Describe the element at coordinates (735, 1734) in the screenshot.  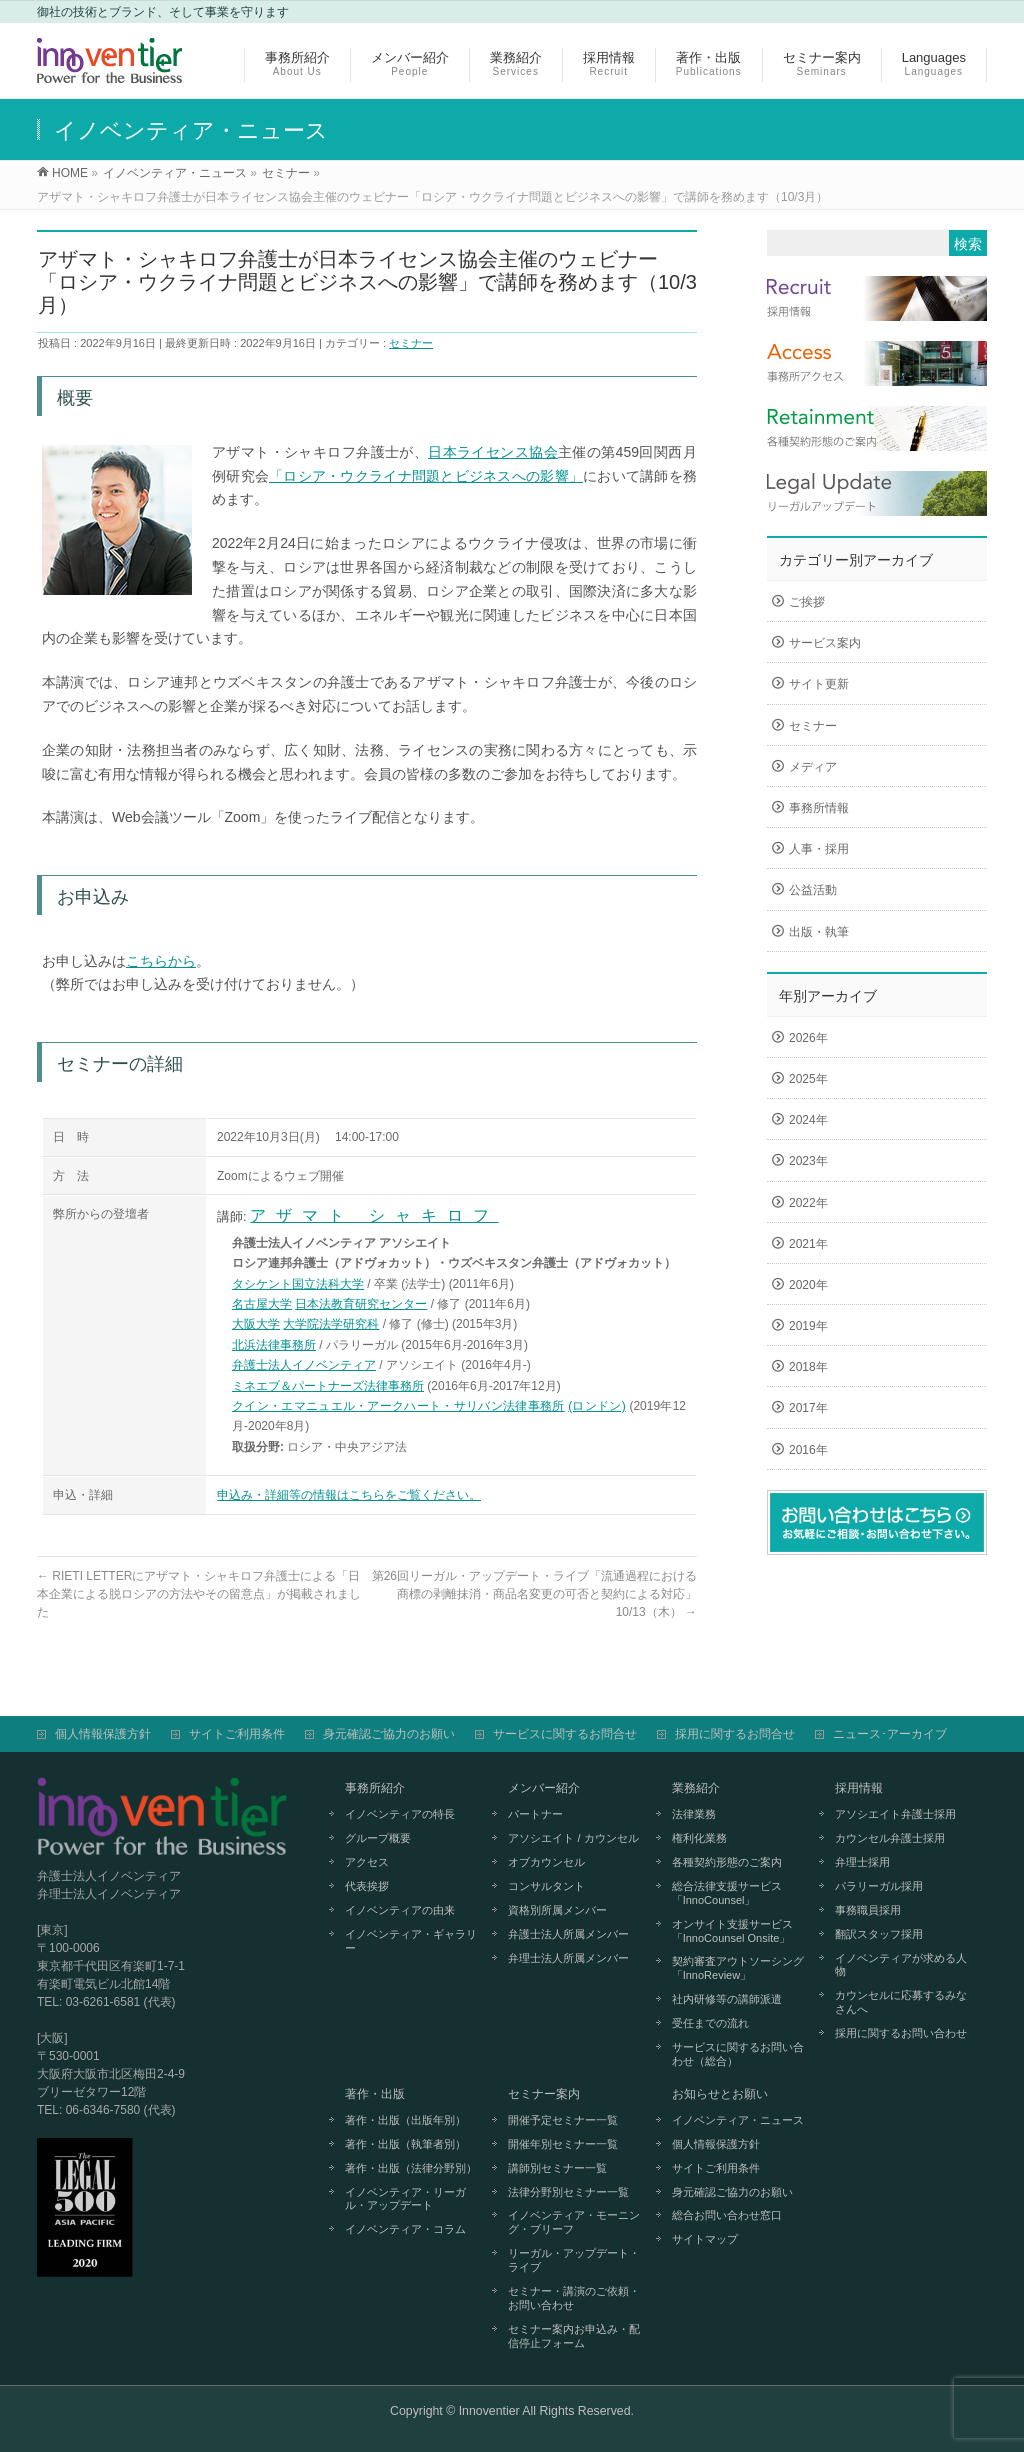
I see `採用に関するお問合せ` at that location.